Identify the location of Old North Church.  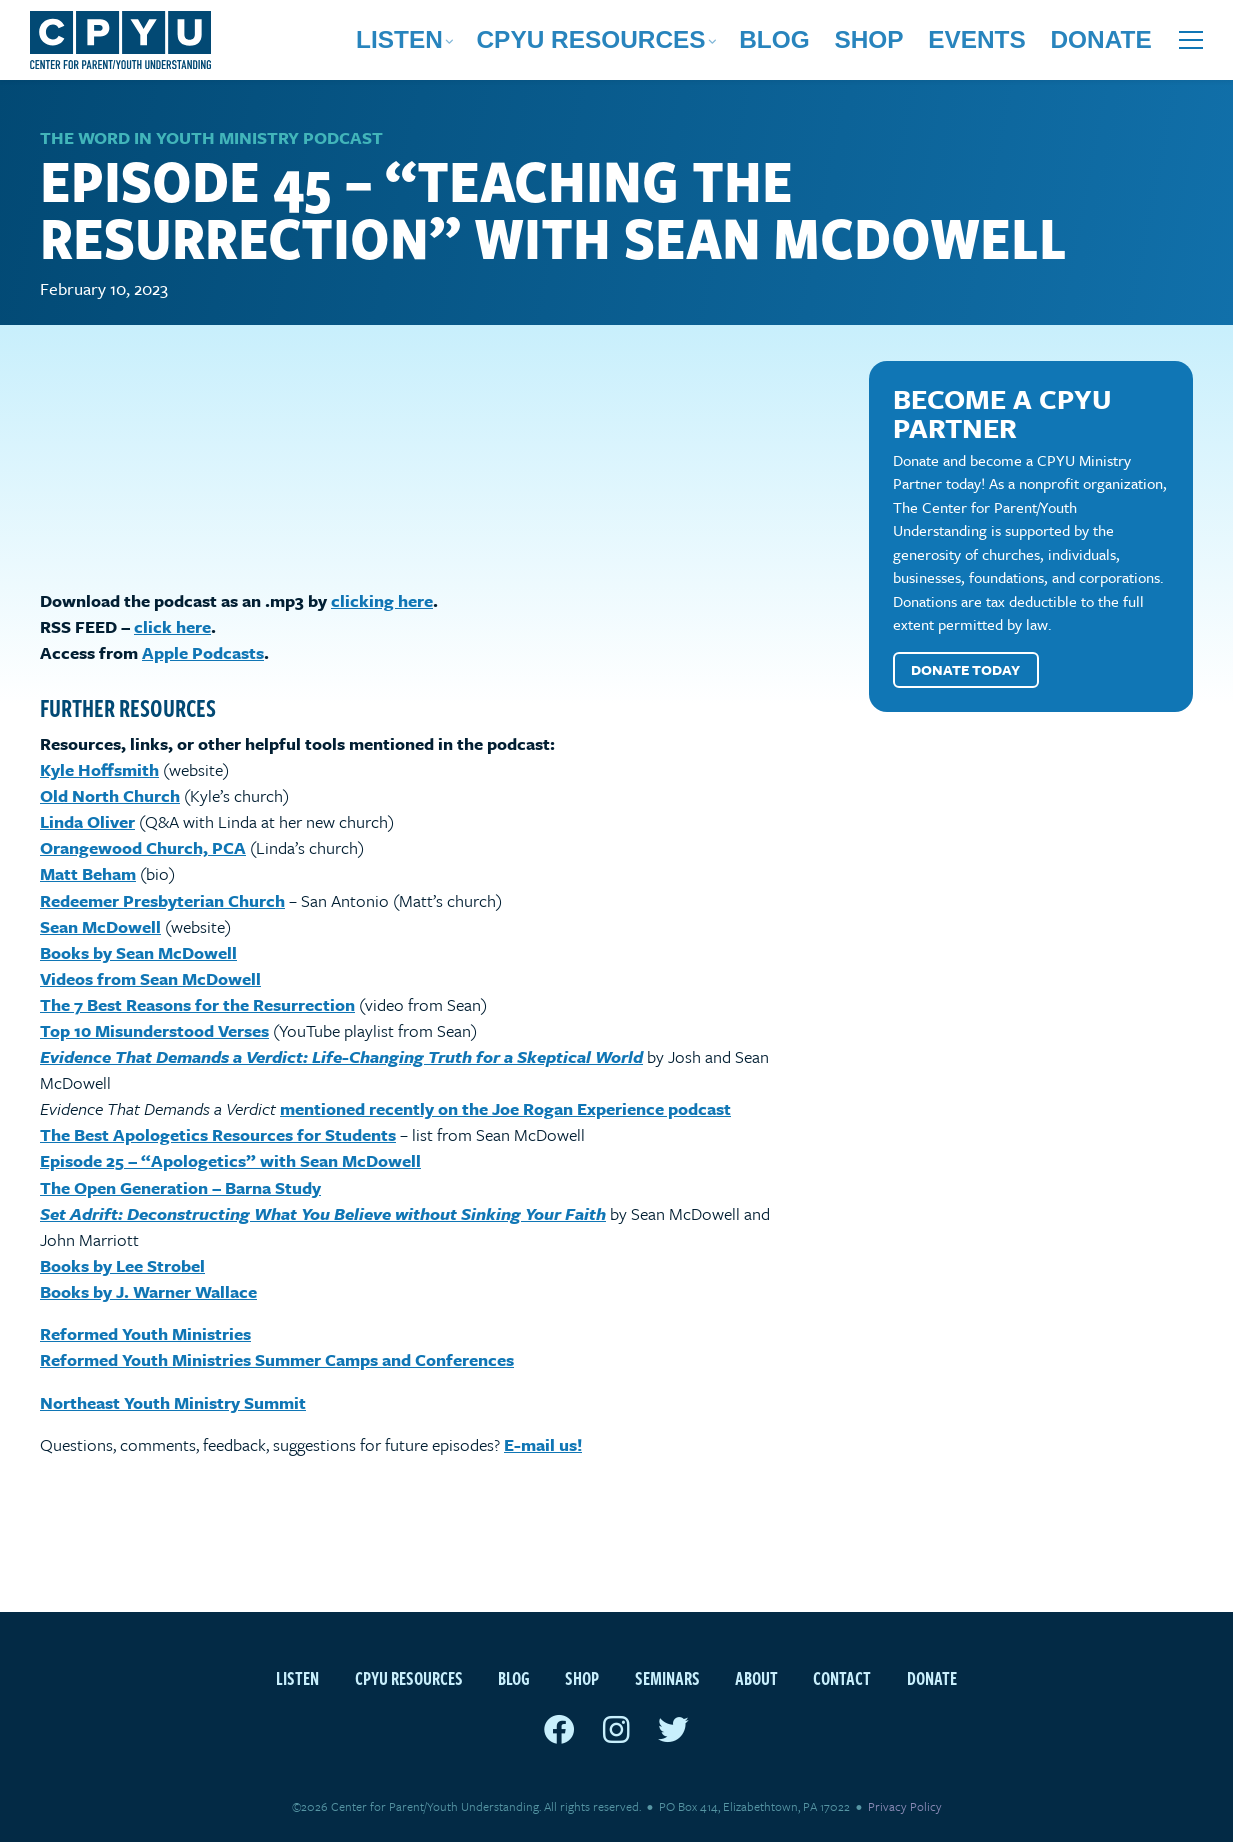
(110, 796).